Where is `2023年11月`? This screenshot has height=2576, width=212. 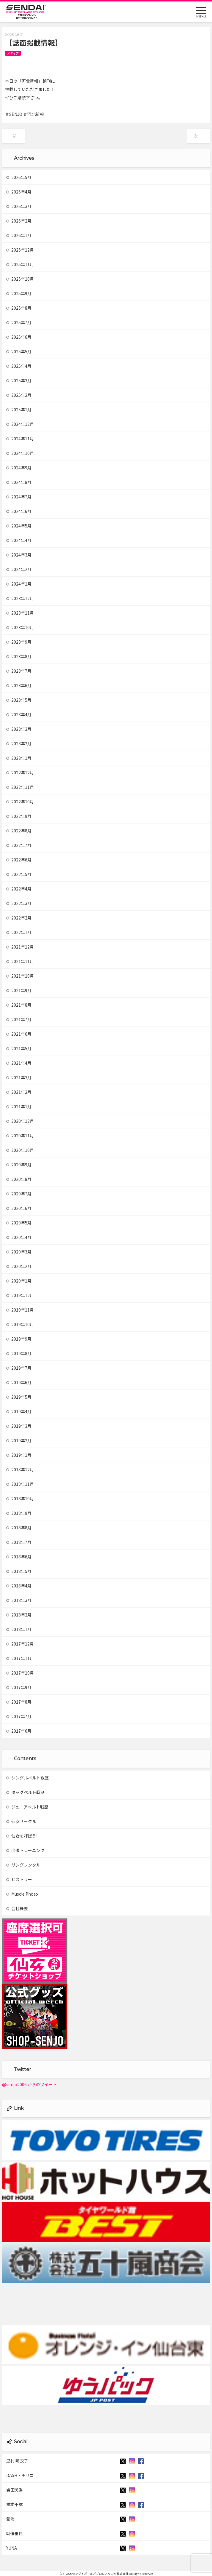 2023年11月 is located at coordinates (20, 613).